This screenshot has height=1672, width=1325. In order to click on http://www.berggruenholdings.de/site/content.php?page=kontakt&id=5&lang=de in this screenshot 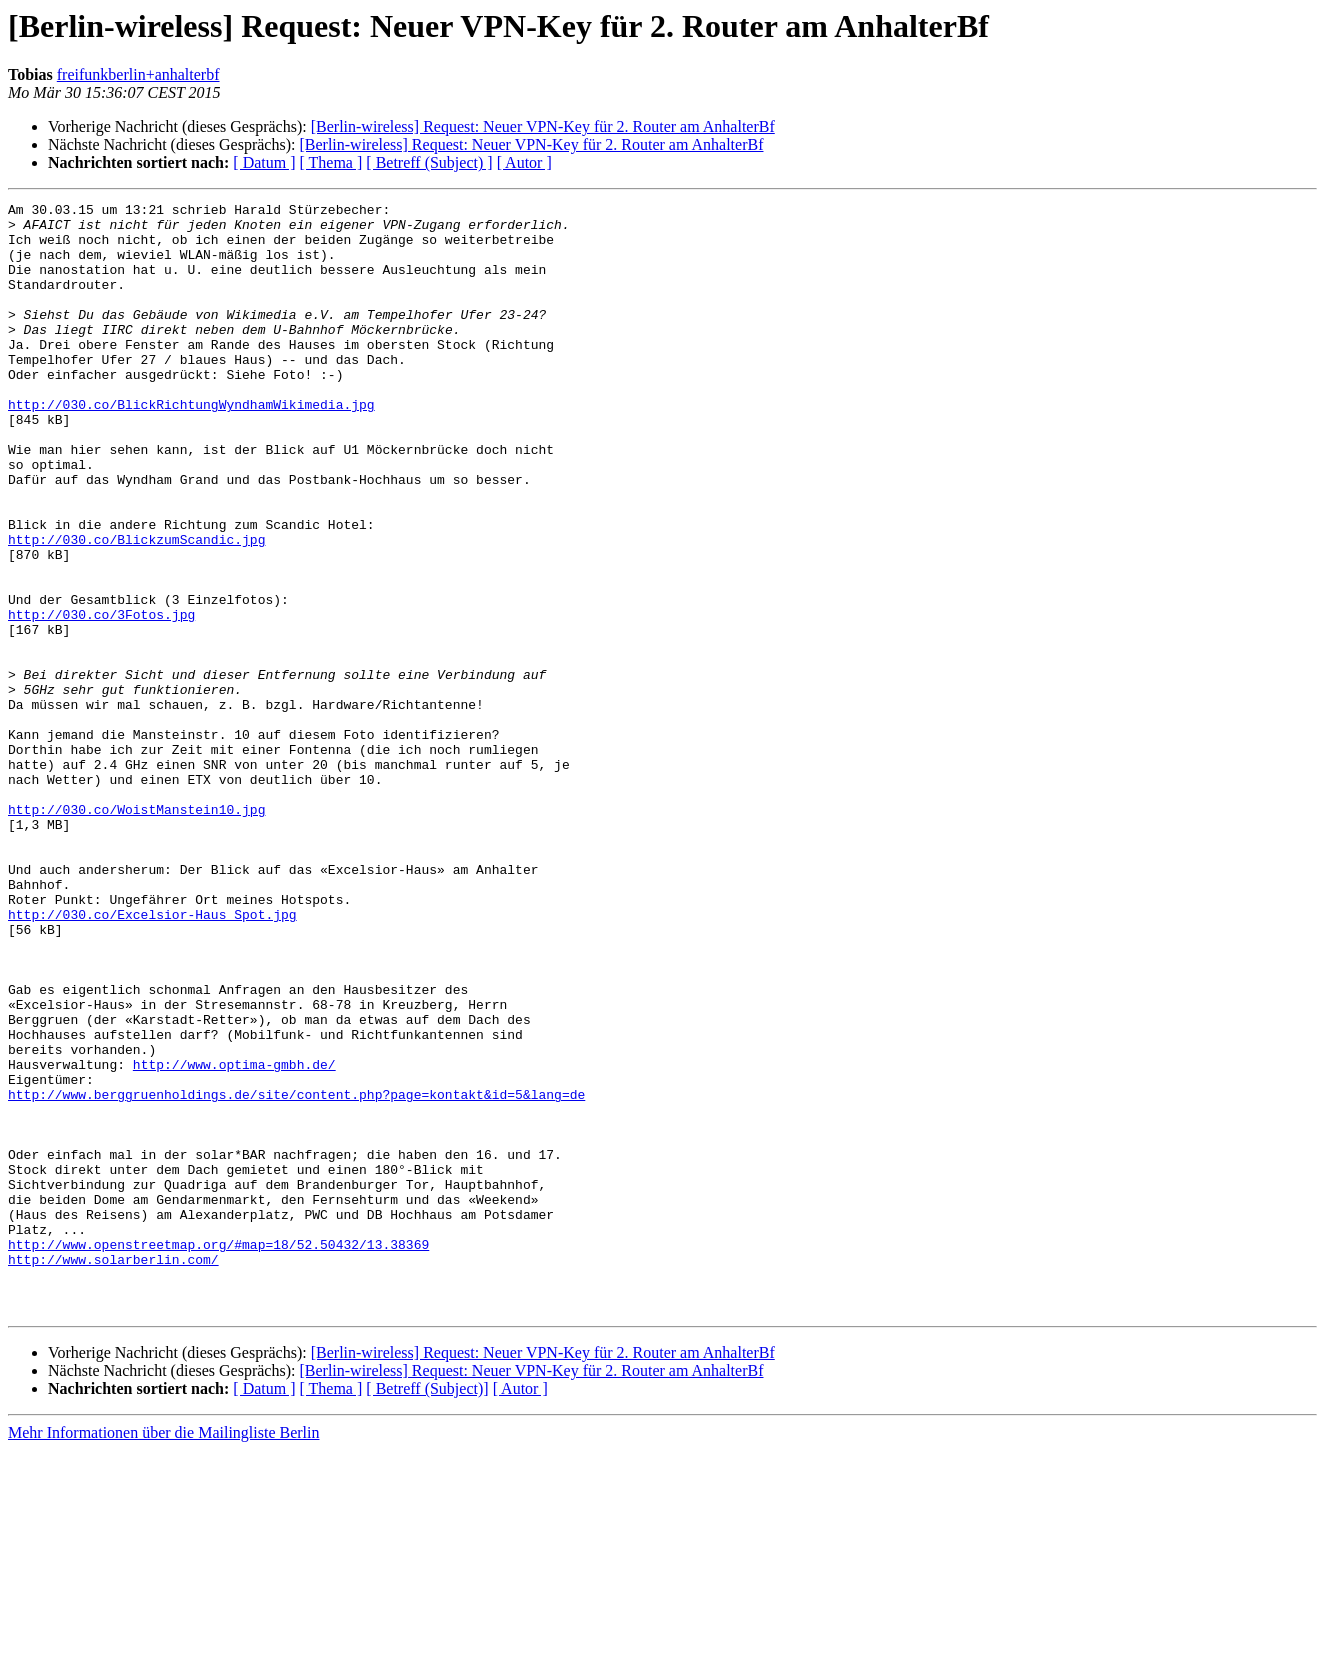, I will do `click(296, 1274)`.